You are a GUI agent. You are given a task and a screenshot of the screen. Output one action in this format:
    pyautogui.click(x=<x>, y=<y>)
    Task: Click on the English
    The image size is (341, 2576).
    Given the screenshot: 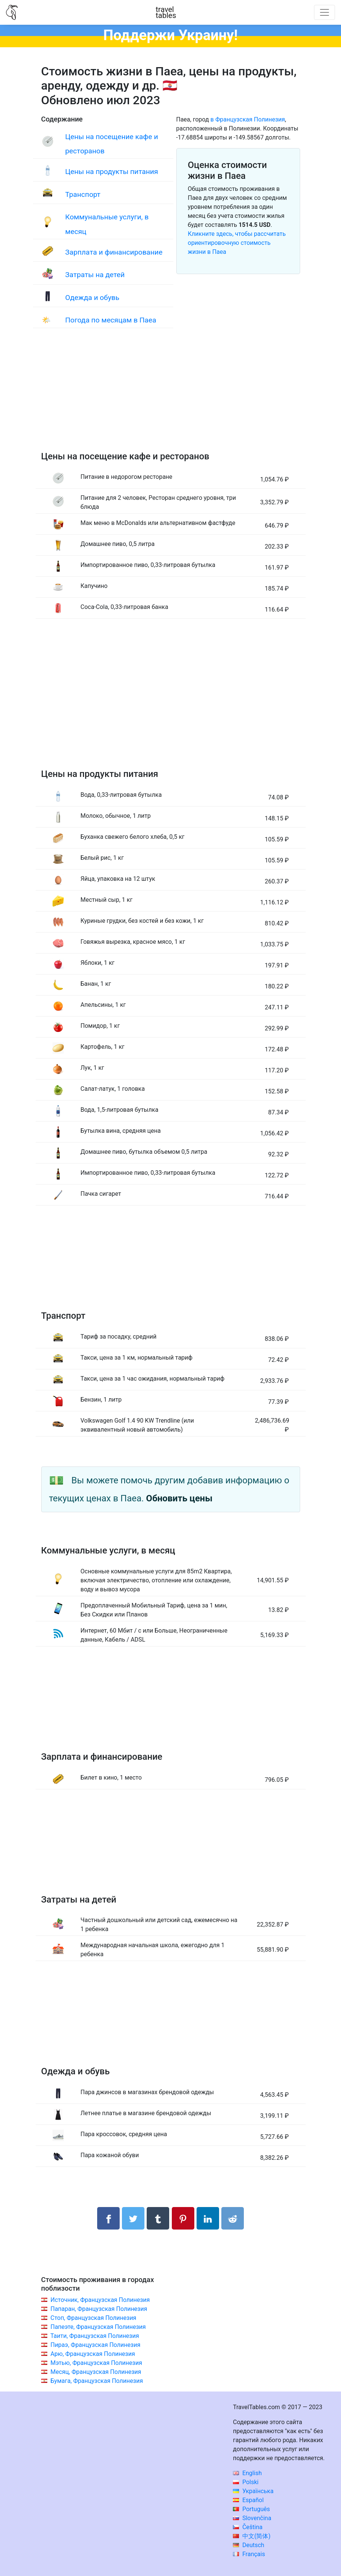 What is the action you would take?
    pyautogui.click(x=247, y=2473)
    